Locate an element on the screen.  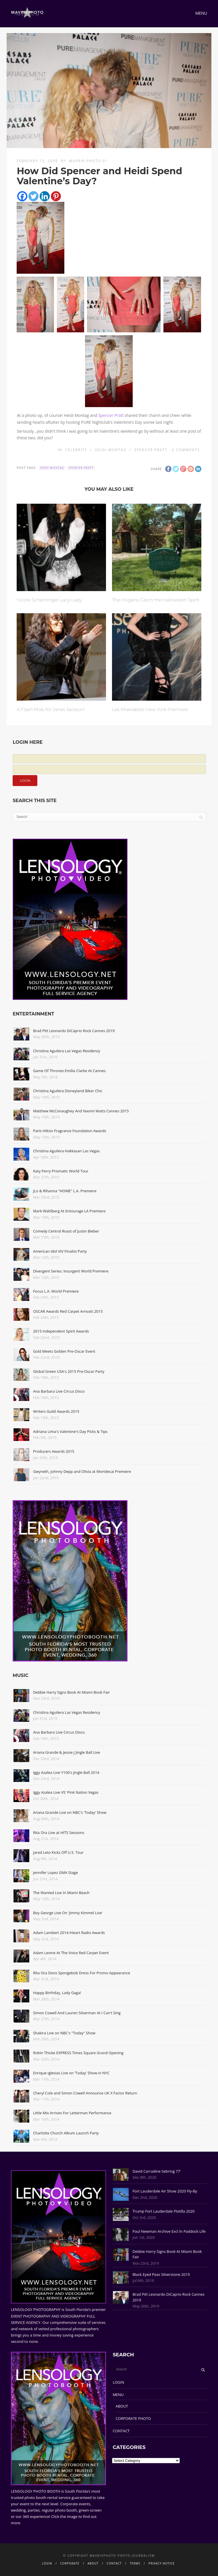
Robin Thicke EXPRESS Times Square Grand Opening is located at coordinates (78, 2052).